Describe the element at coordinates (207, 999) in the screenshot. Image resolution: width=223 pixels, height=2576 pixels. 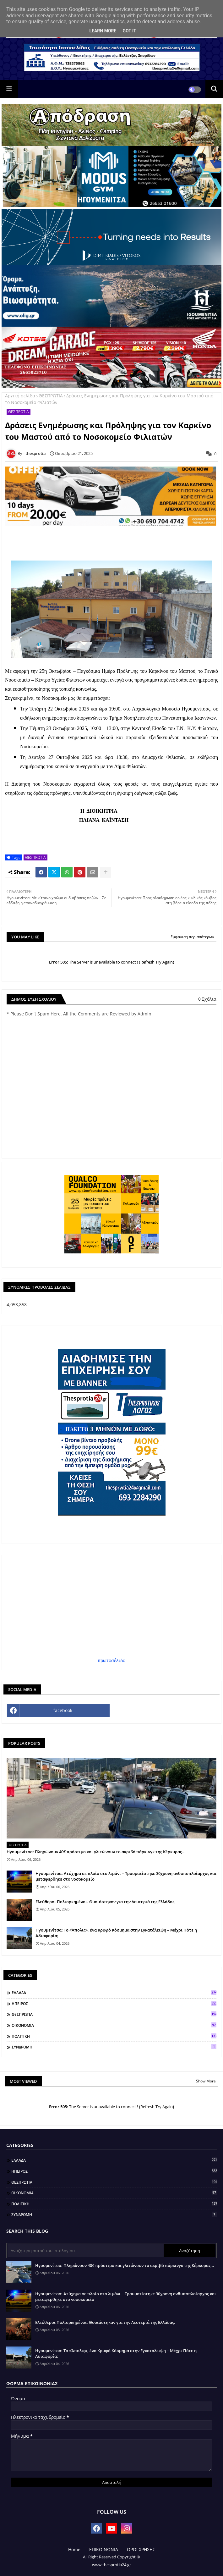
I see `0 Σχόλια` at that location.